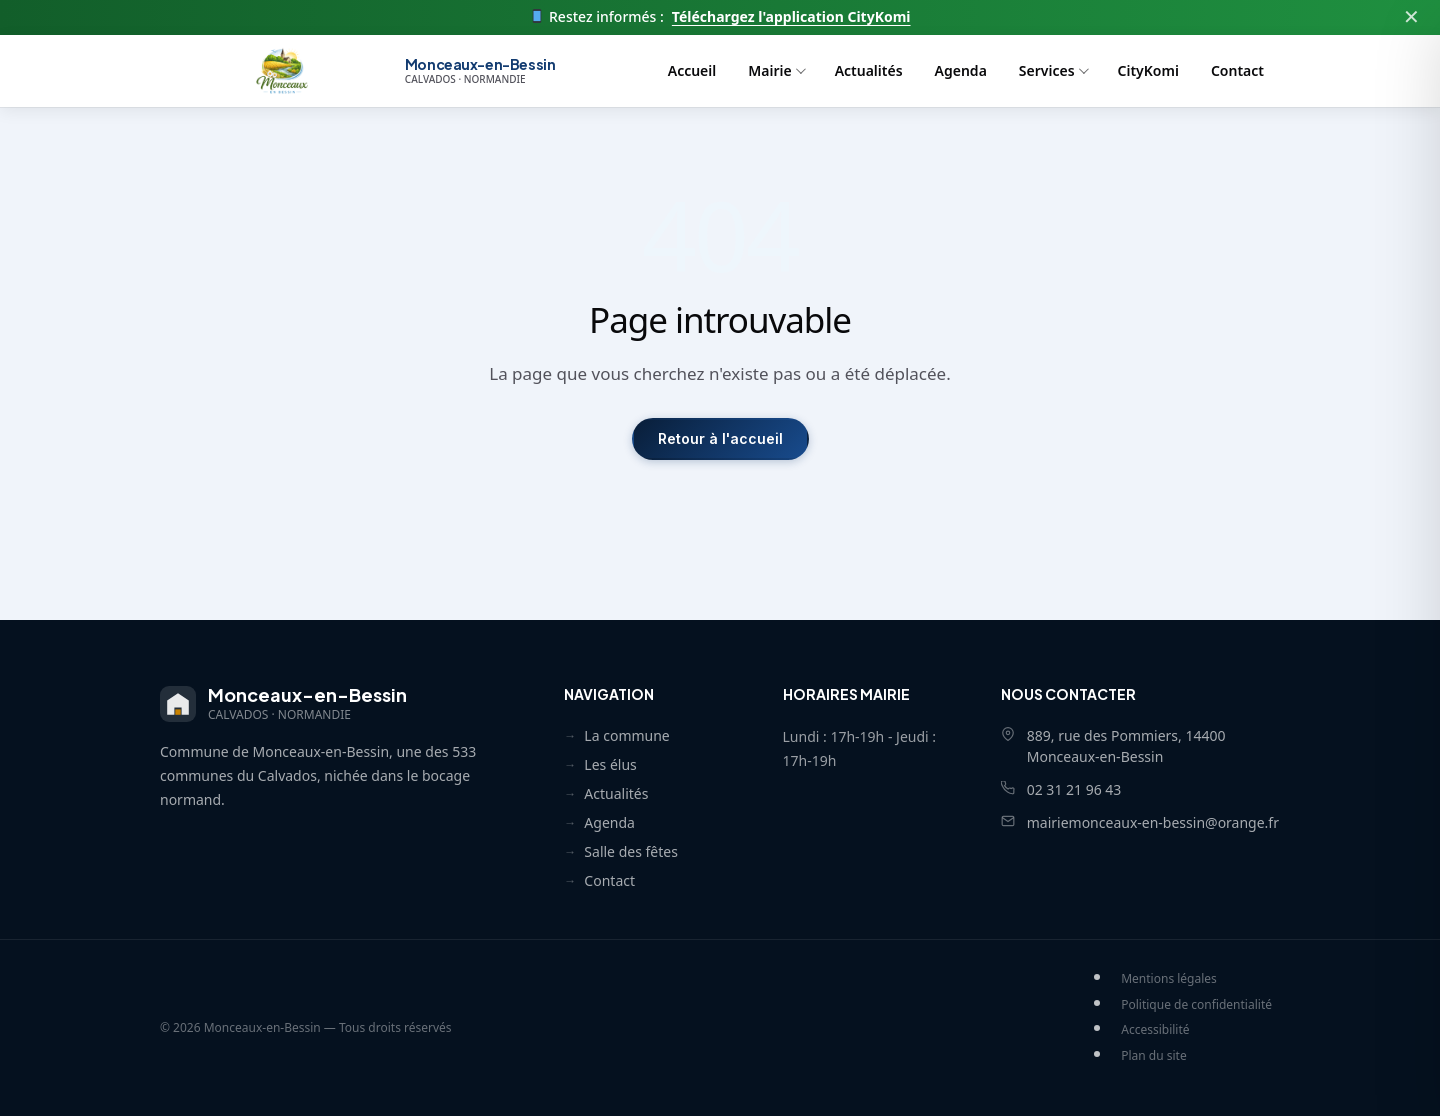 This screenshot has height=1116, width=1440. Describe the element at coordinates (869, 70) in the screenshot. I see `Actualités` at that location.